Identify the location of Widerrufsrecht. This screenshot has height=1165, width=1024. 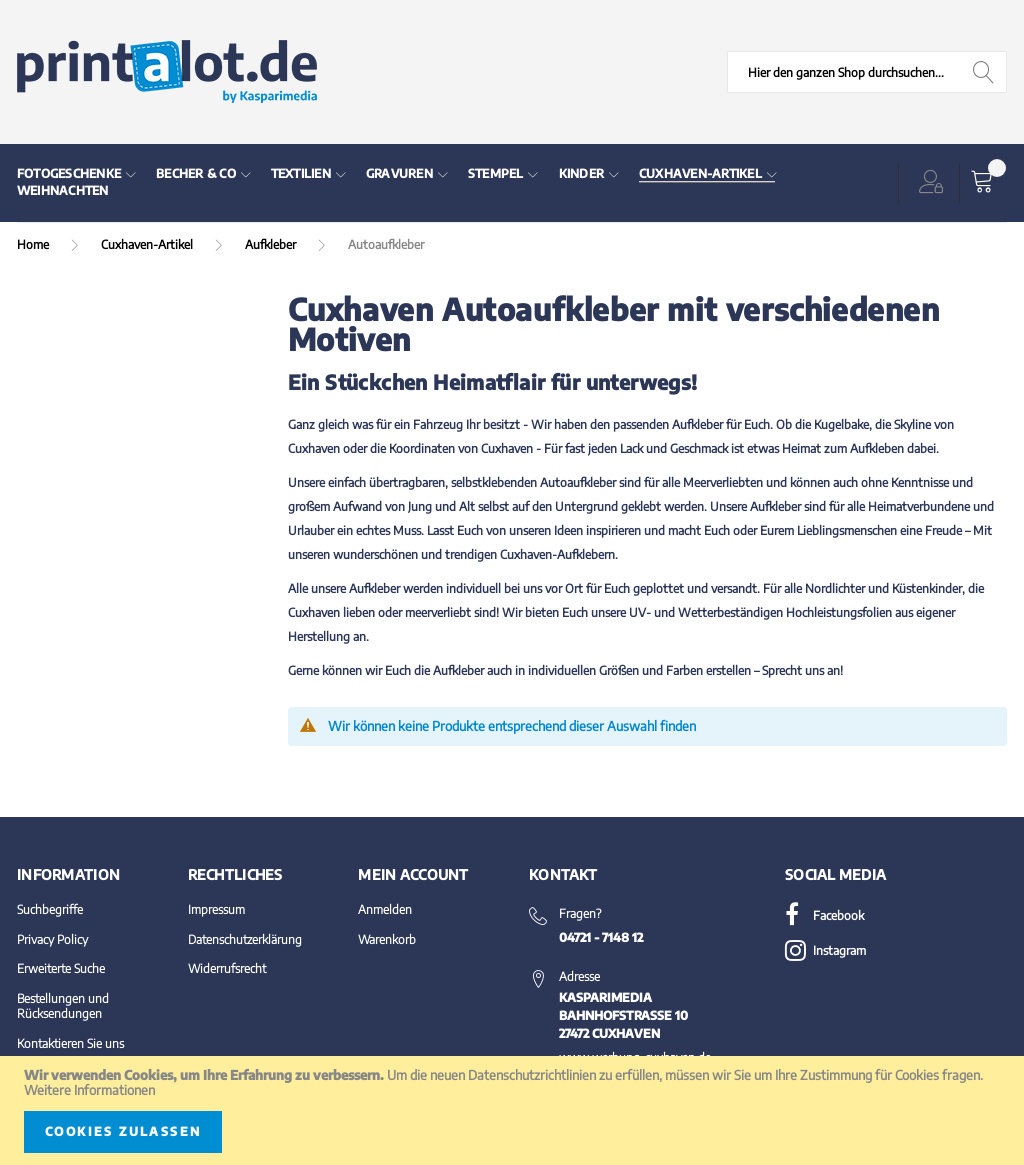
(227, 968).